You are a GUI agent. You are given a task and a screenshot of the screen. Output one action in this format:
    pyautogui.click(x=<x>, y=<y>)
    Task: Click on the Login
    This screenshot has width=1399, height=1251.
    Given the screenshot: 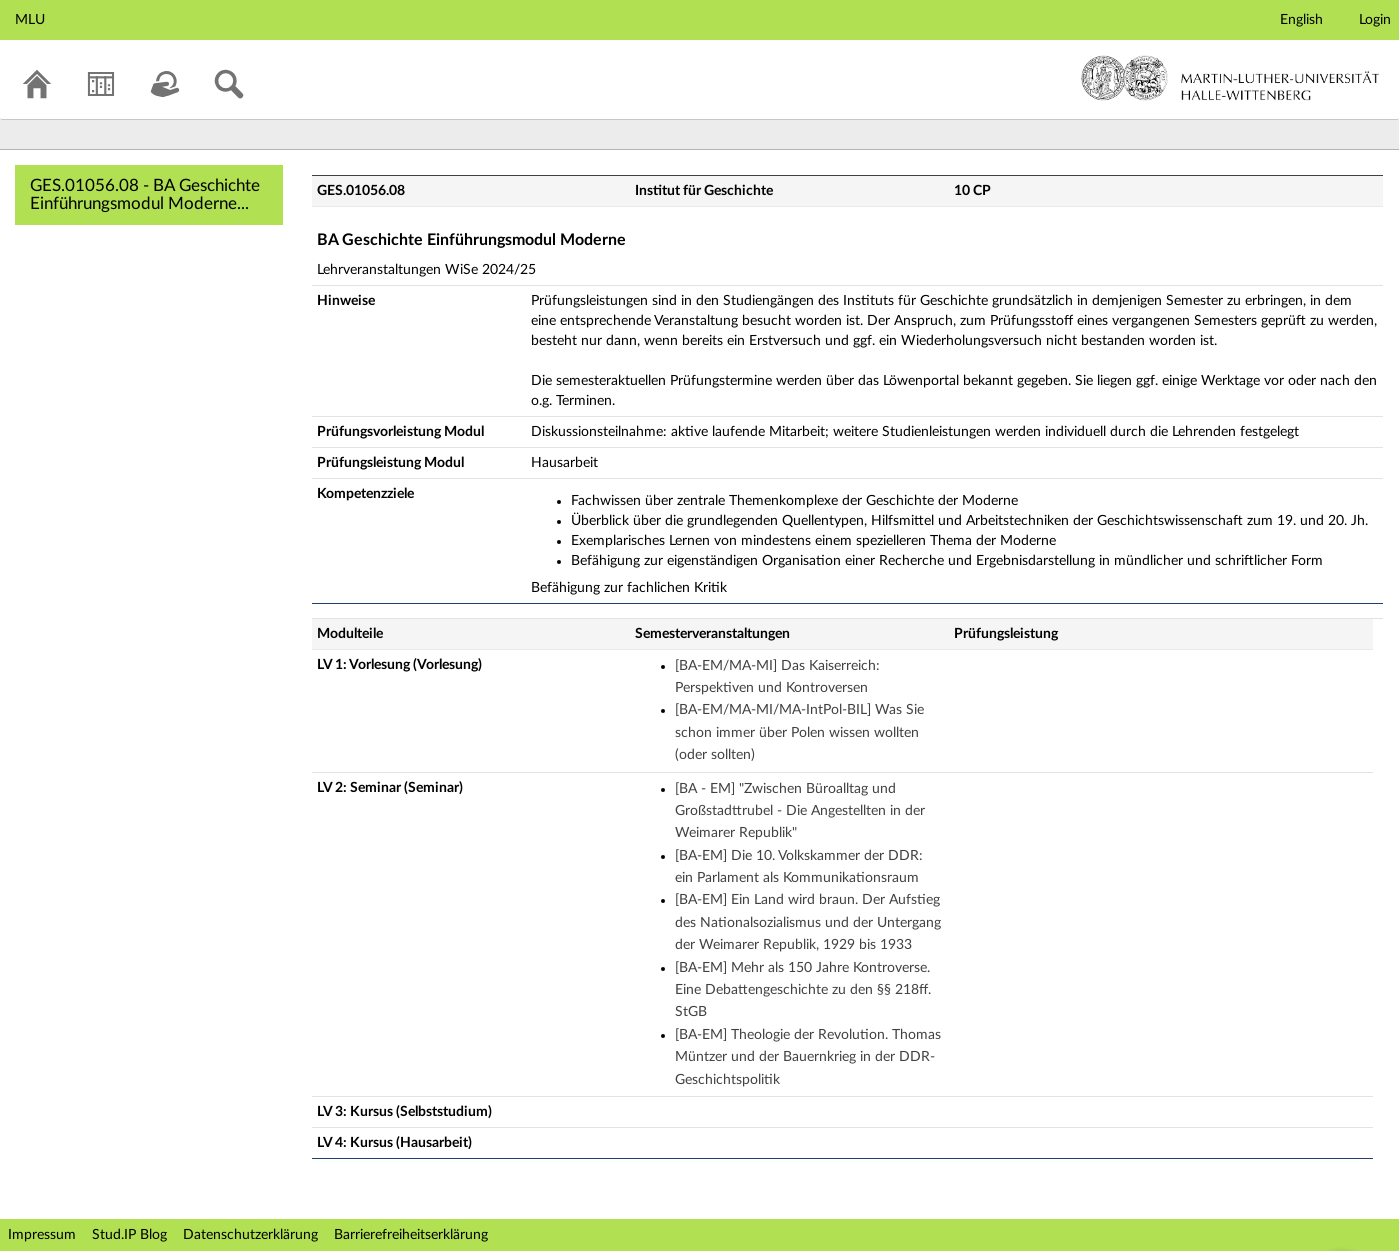 What is the action you would take?
    pyautogui.click(x=1375, y=20)
    